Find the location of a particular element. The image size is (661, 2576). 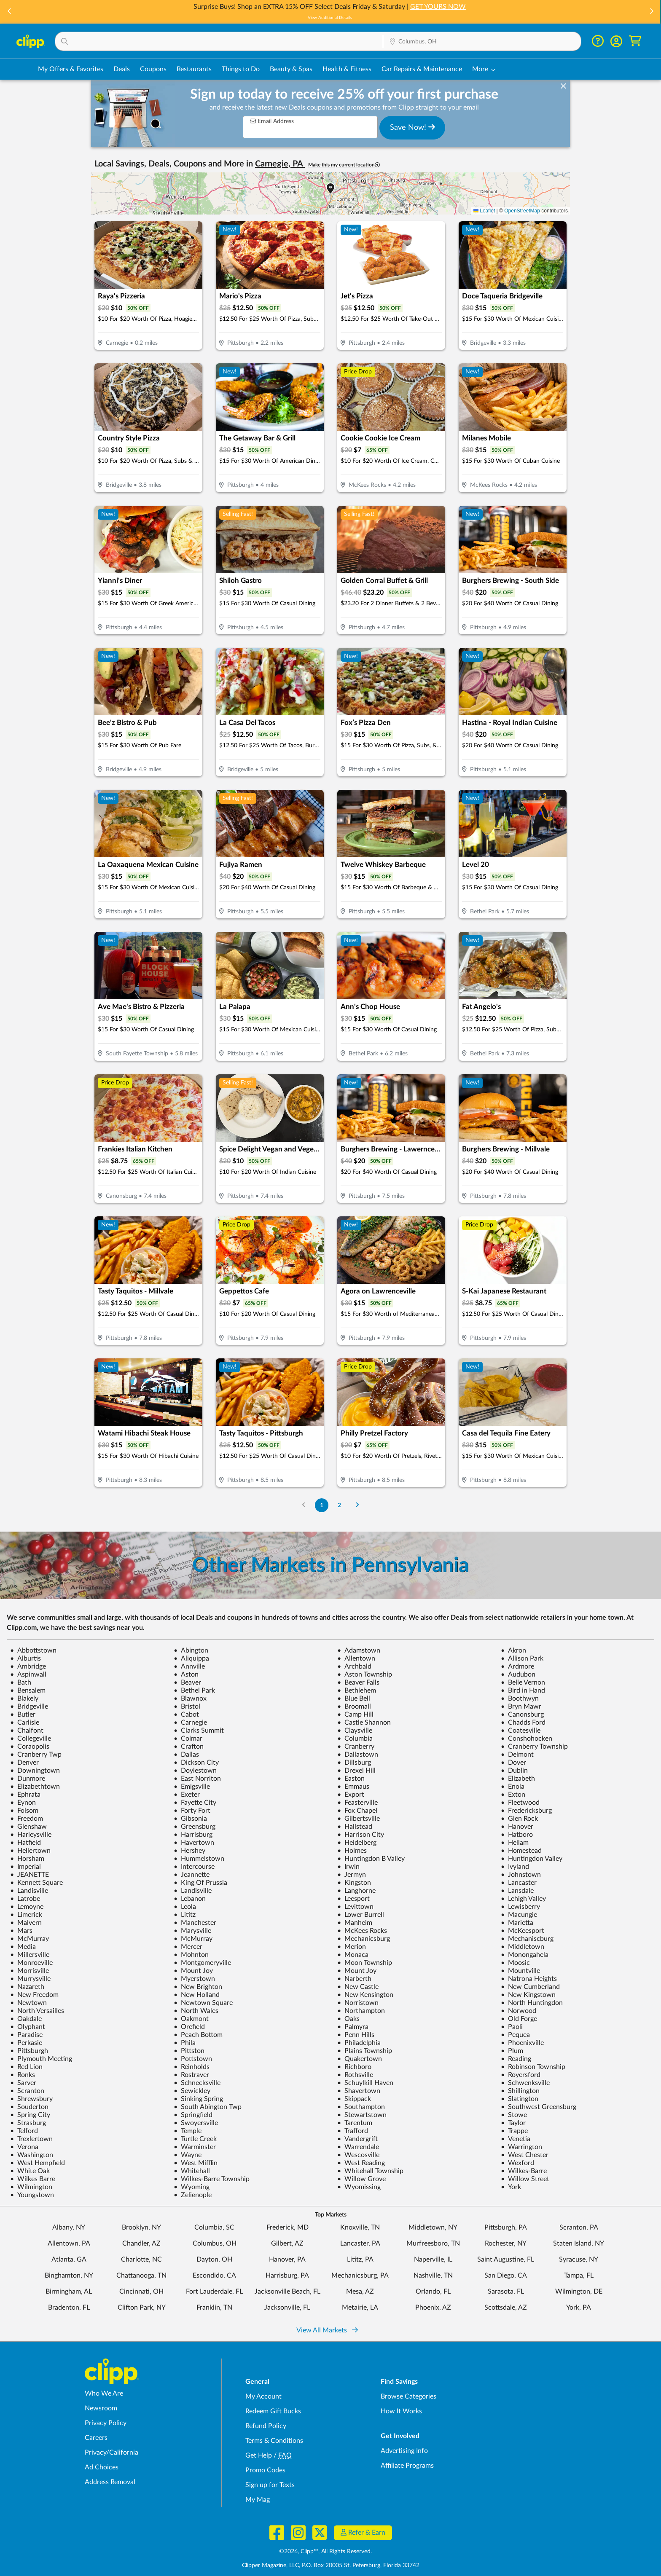

Bradenton, FL is located at coordinates (69, 2307).